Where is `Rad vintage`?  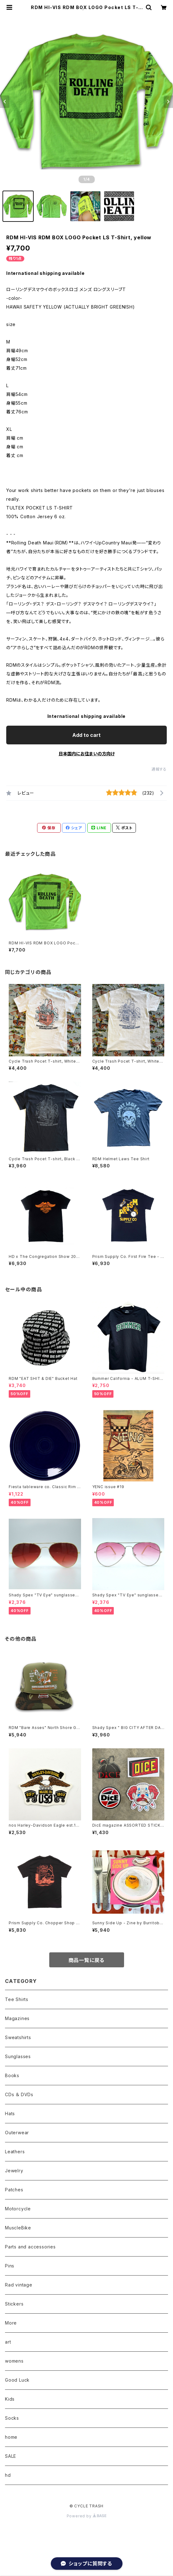 Rad vintage is located at coordinates (18, 2284).